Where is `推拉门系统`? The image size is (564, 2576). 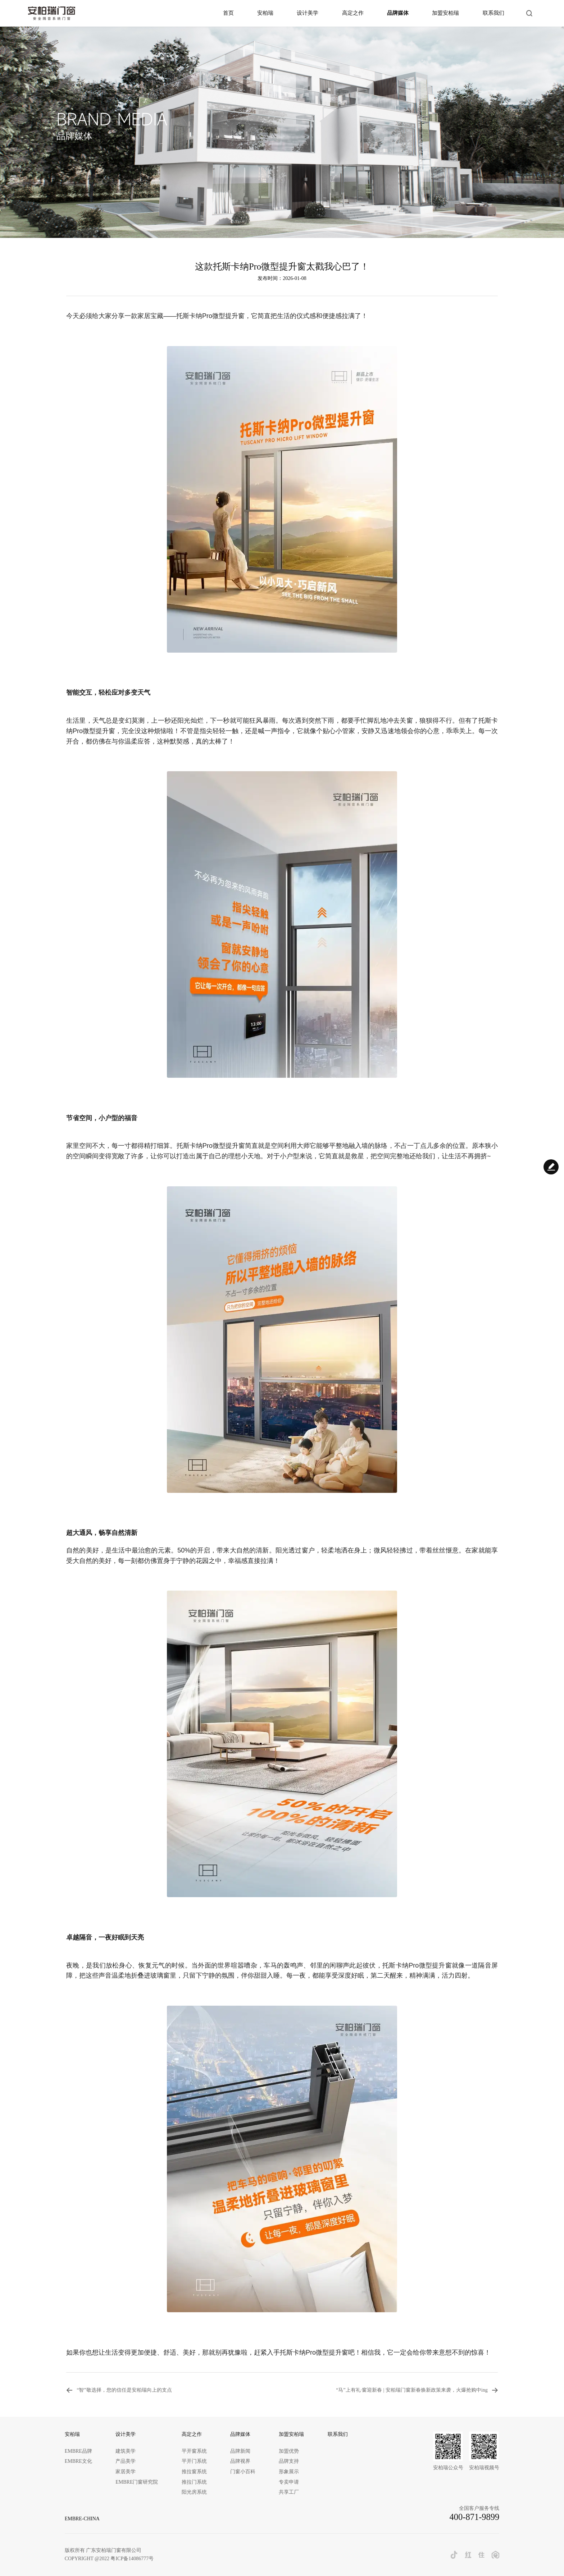
推拉门系统 is located at coordinates (194, 2482).